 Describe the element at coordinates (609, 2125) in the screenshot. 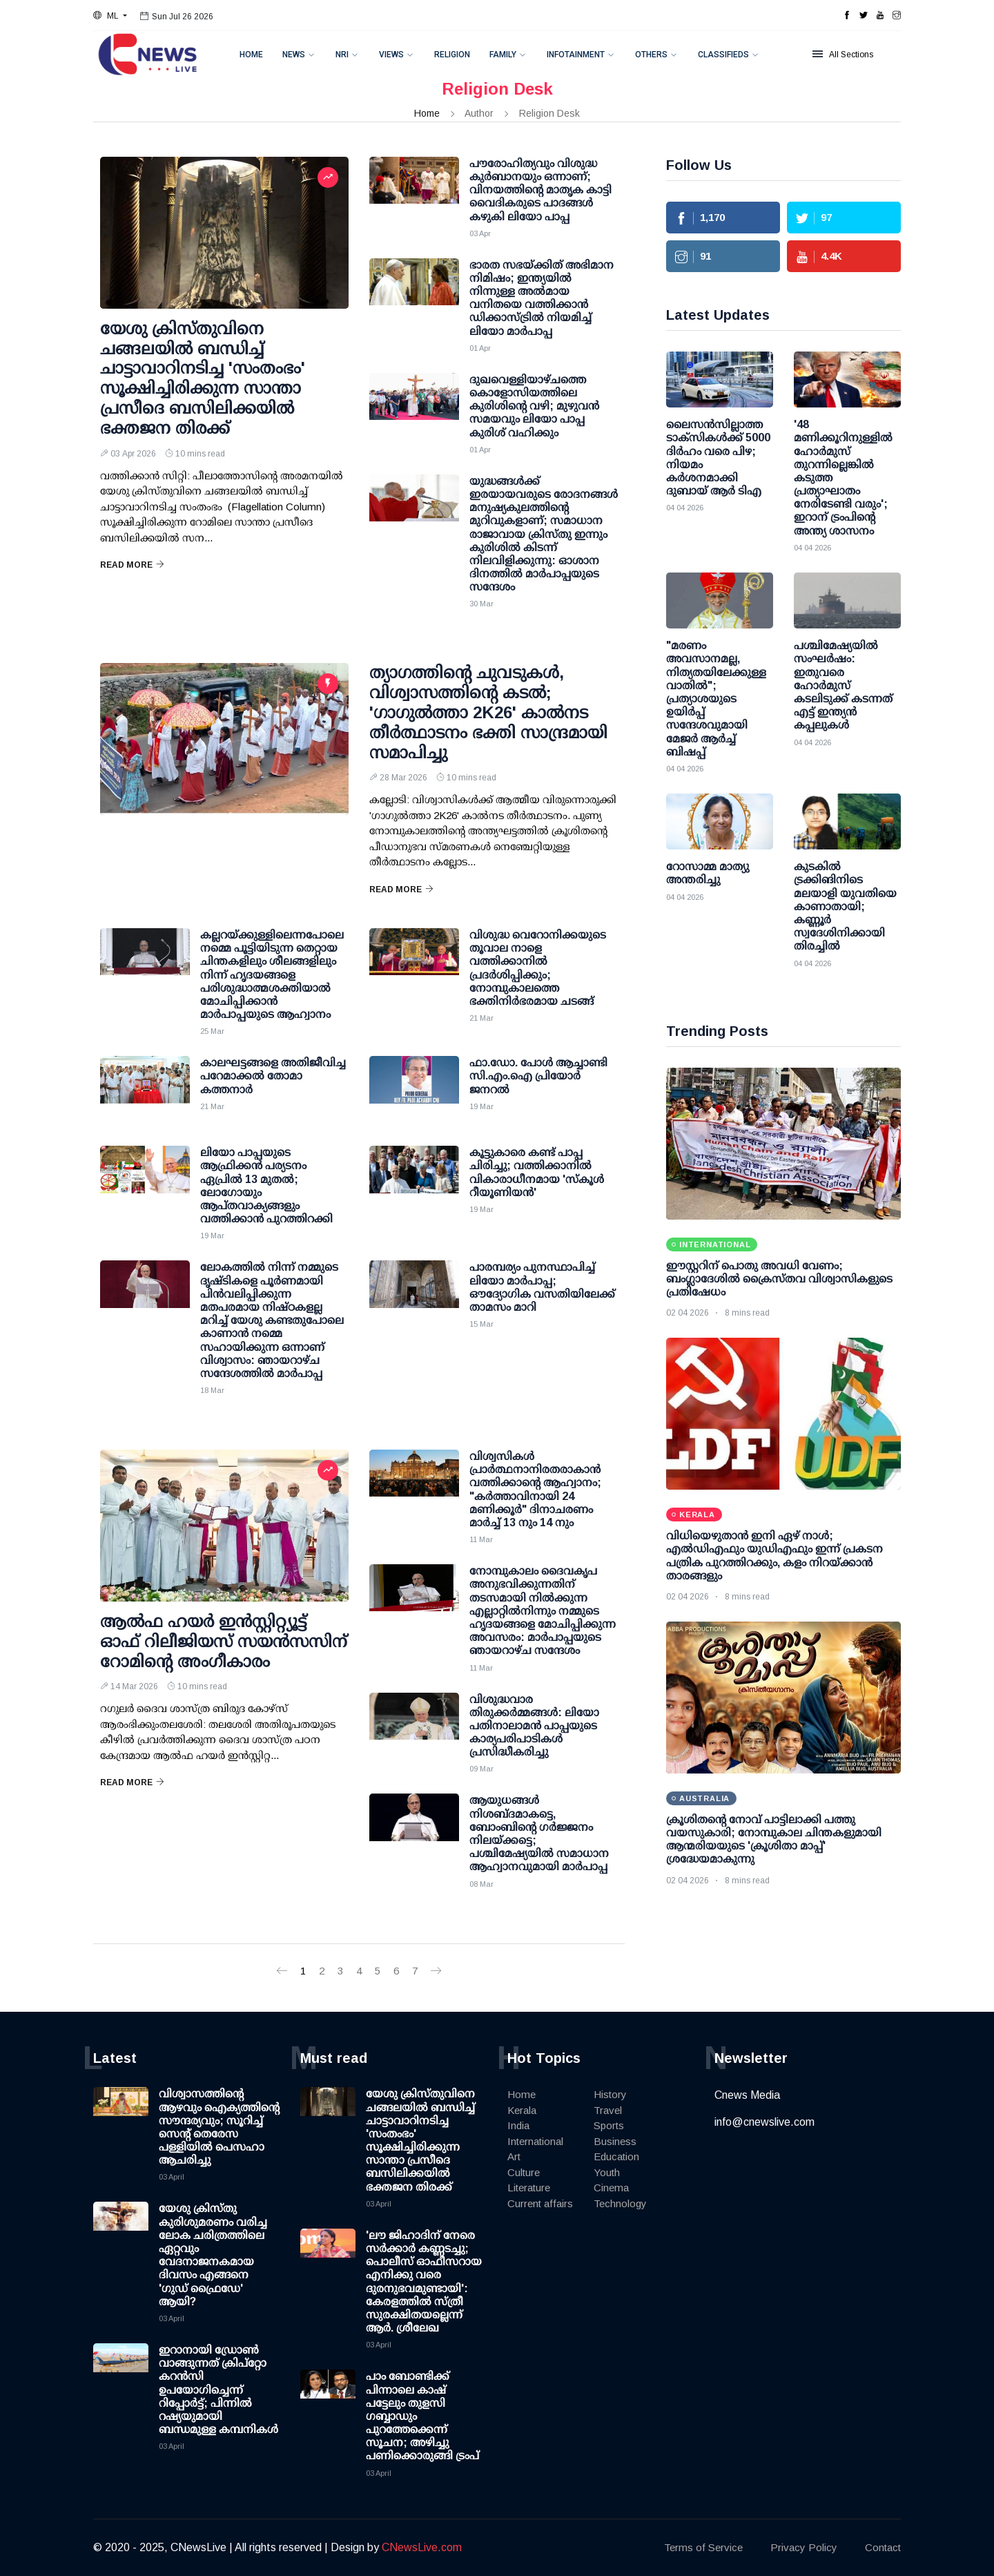

I see `Sports` at that location.